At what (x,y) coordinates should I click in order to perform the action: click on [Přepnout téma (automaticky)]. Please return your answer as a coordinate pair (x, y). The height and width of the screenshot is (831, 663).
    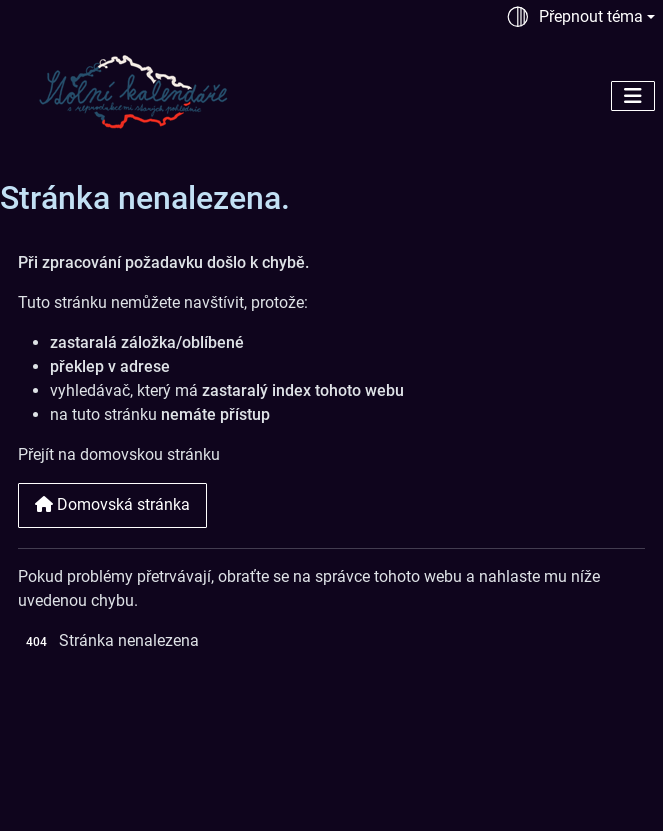
    Looking at the image, I should click on (580, 17).